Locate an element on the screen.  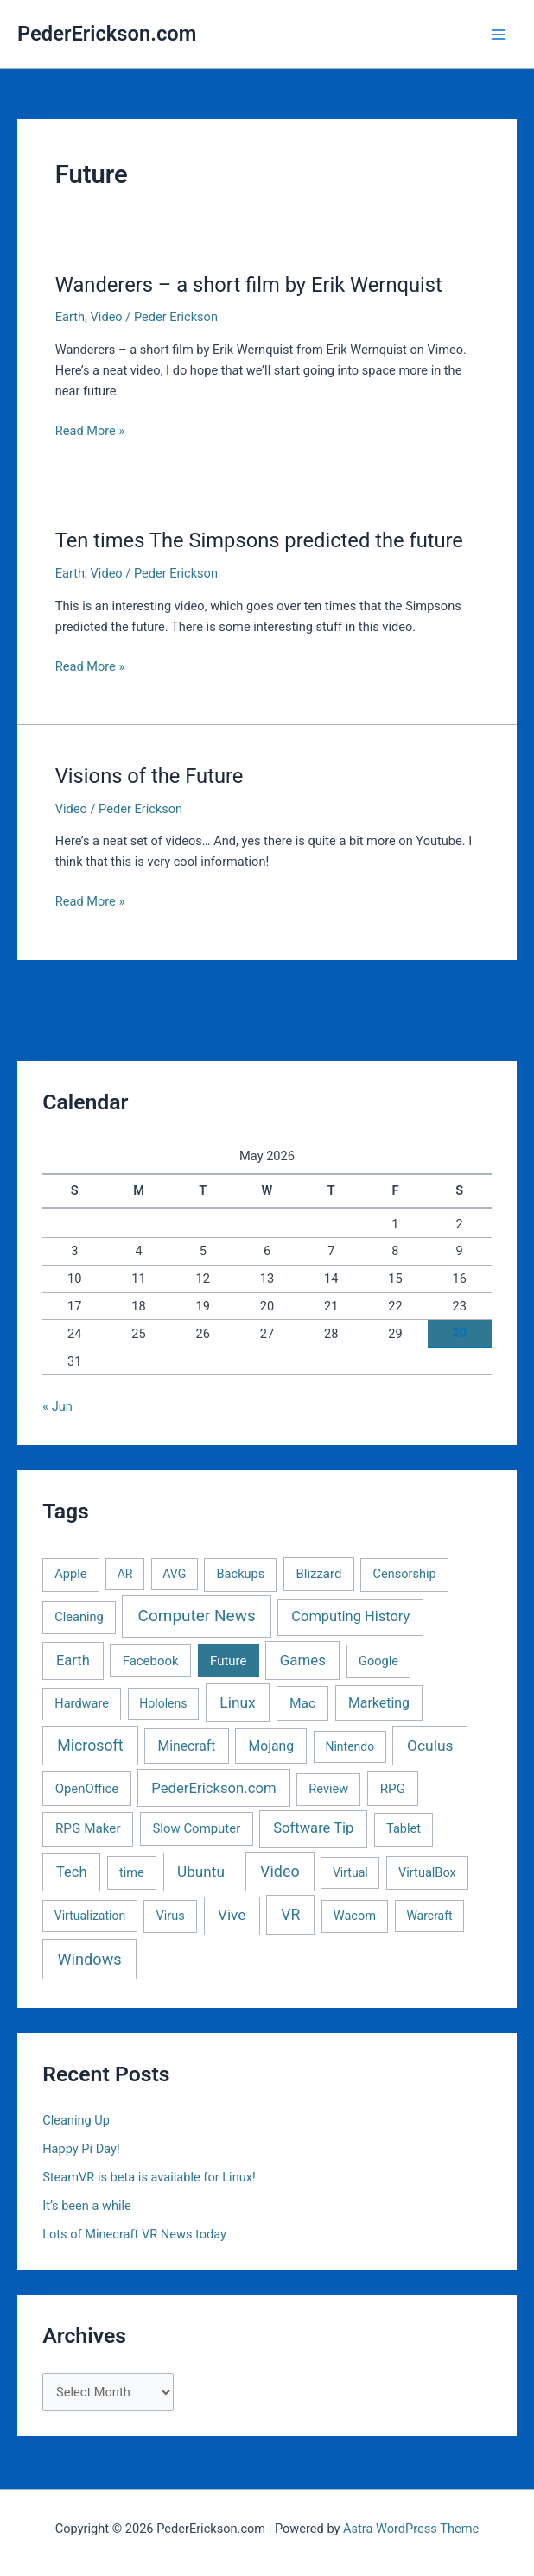
Censorship [Censorship (2 items)] is located at coordinates (404, 1574).